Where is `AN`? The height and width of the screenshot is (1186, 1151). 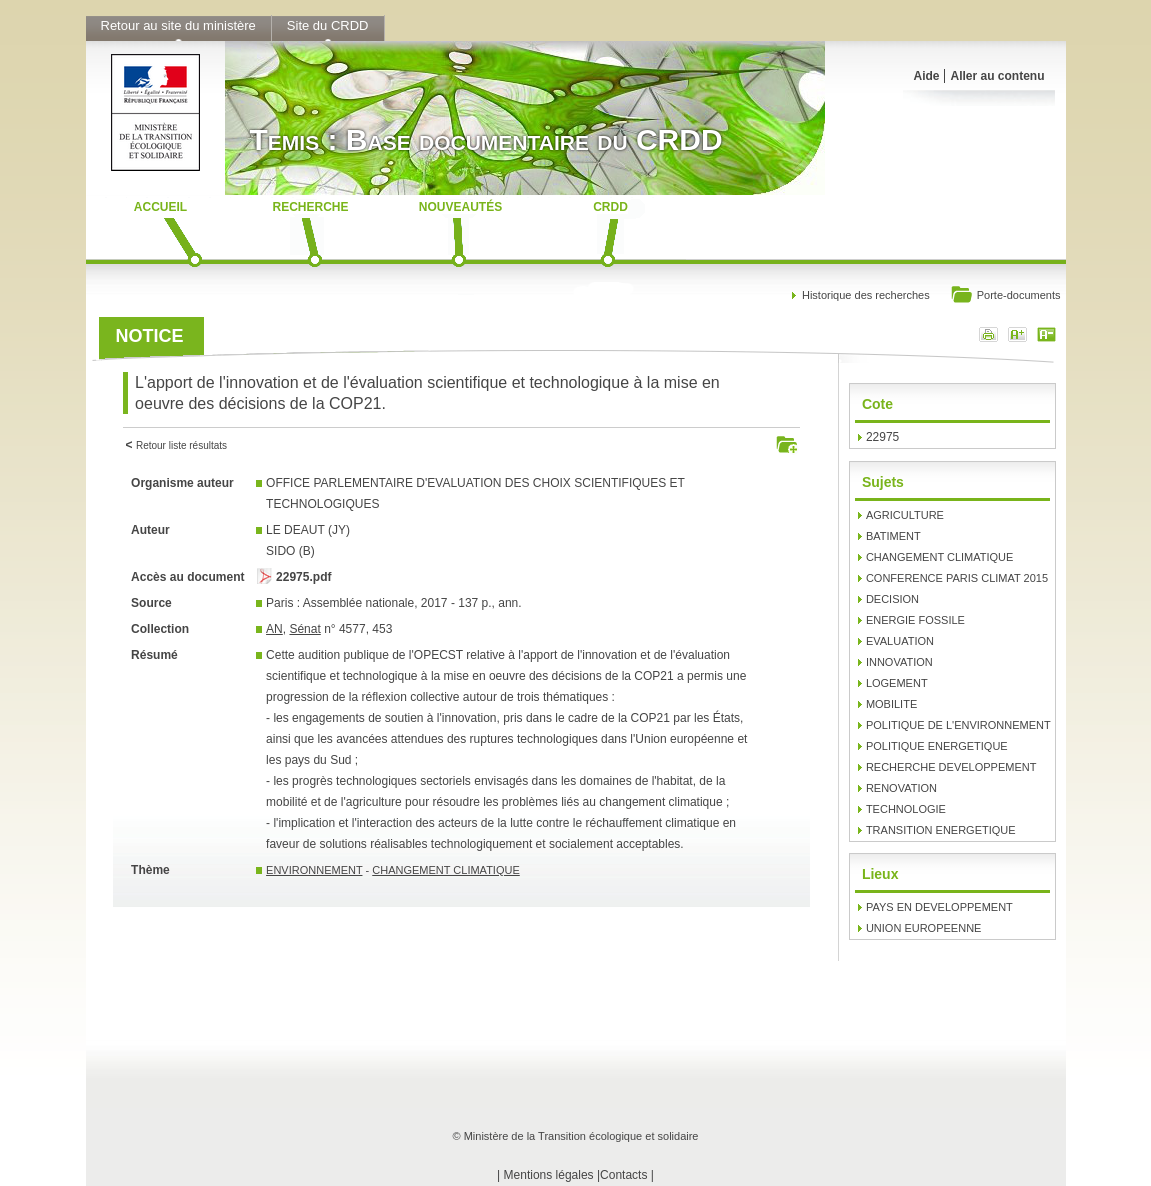 AN is located at coordinates (274, 629).